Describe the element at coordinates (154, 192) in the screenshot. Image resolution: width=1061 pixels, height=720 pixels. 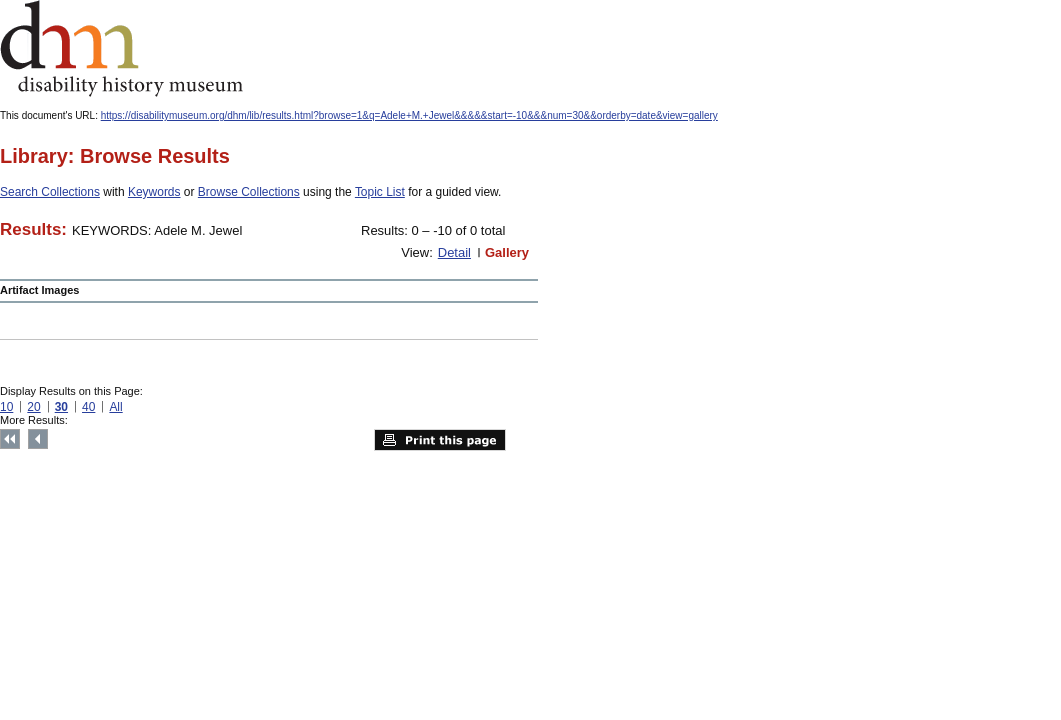
I see `Keywords` at that location.